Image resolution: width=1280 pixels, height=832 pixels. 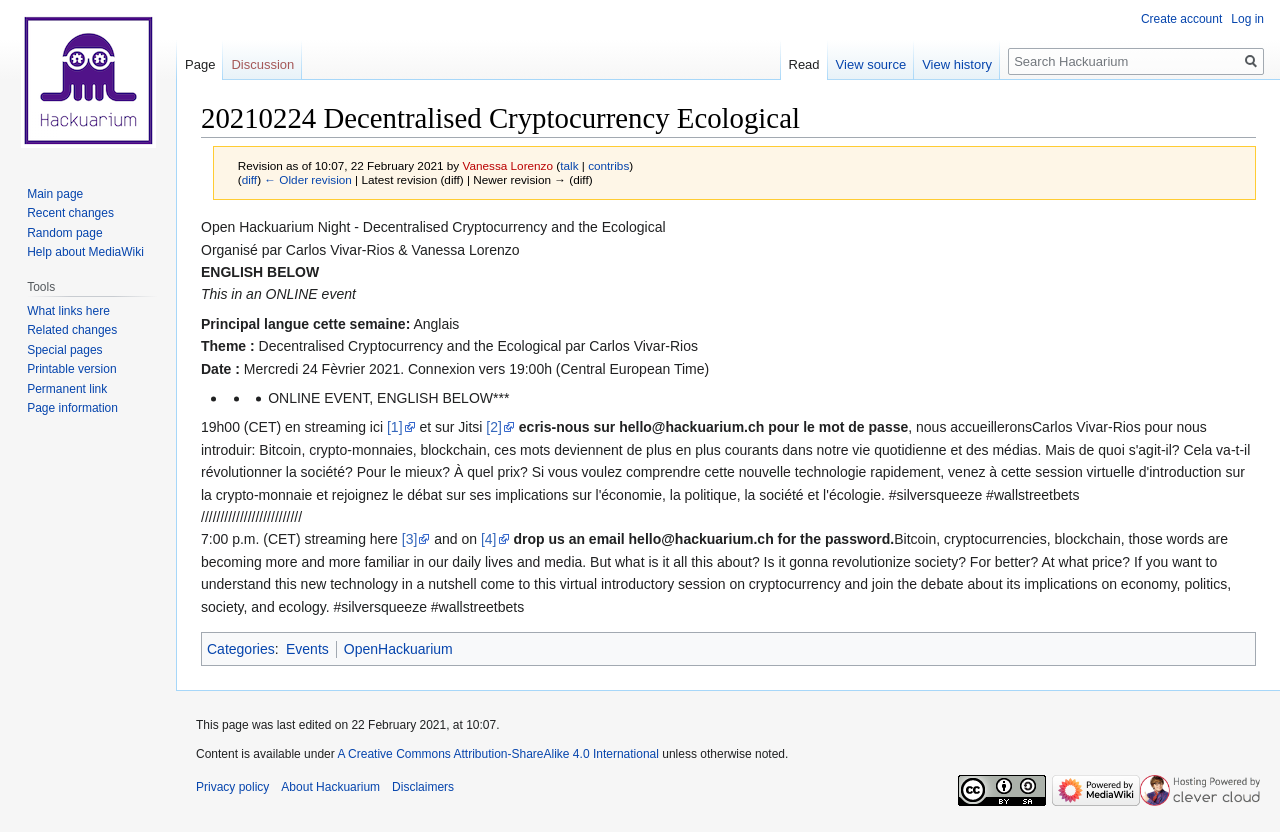 What do you see at coordinates (330, 787) in the screenshot?
I see `About Hackuarium` at bounding box center [330, 787].